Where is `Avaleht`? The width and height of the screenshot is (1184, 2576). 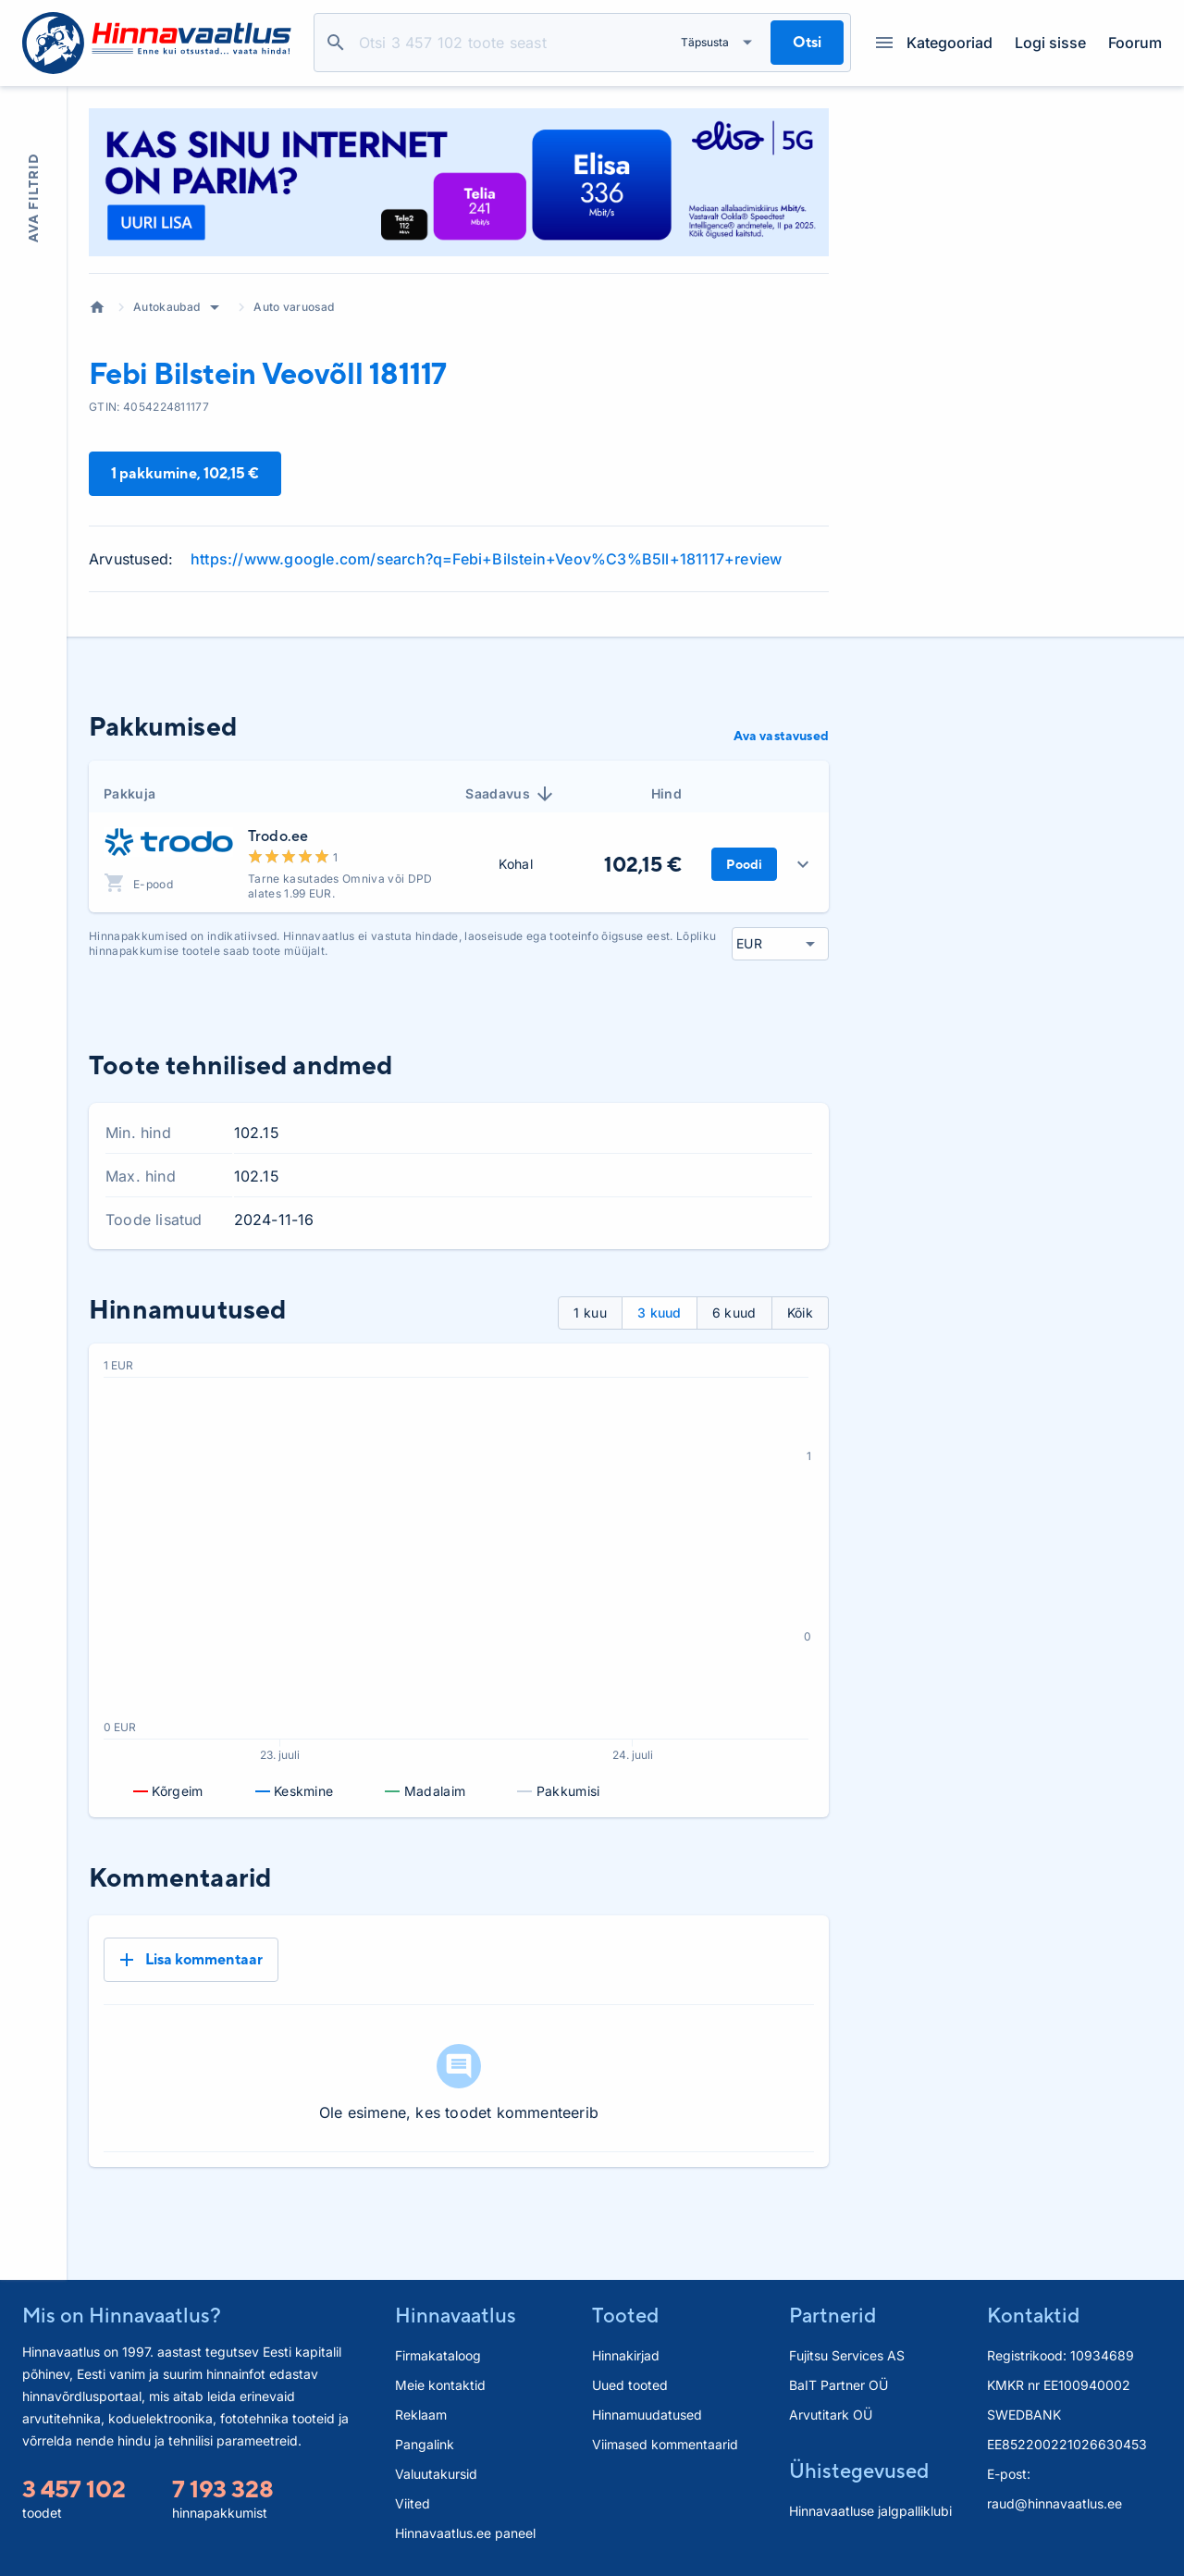
Avaleht is located at coordinates (97, 307).